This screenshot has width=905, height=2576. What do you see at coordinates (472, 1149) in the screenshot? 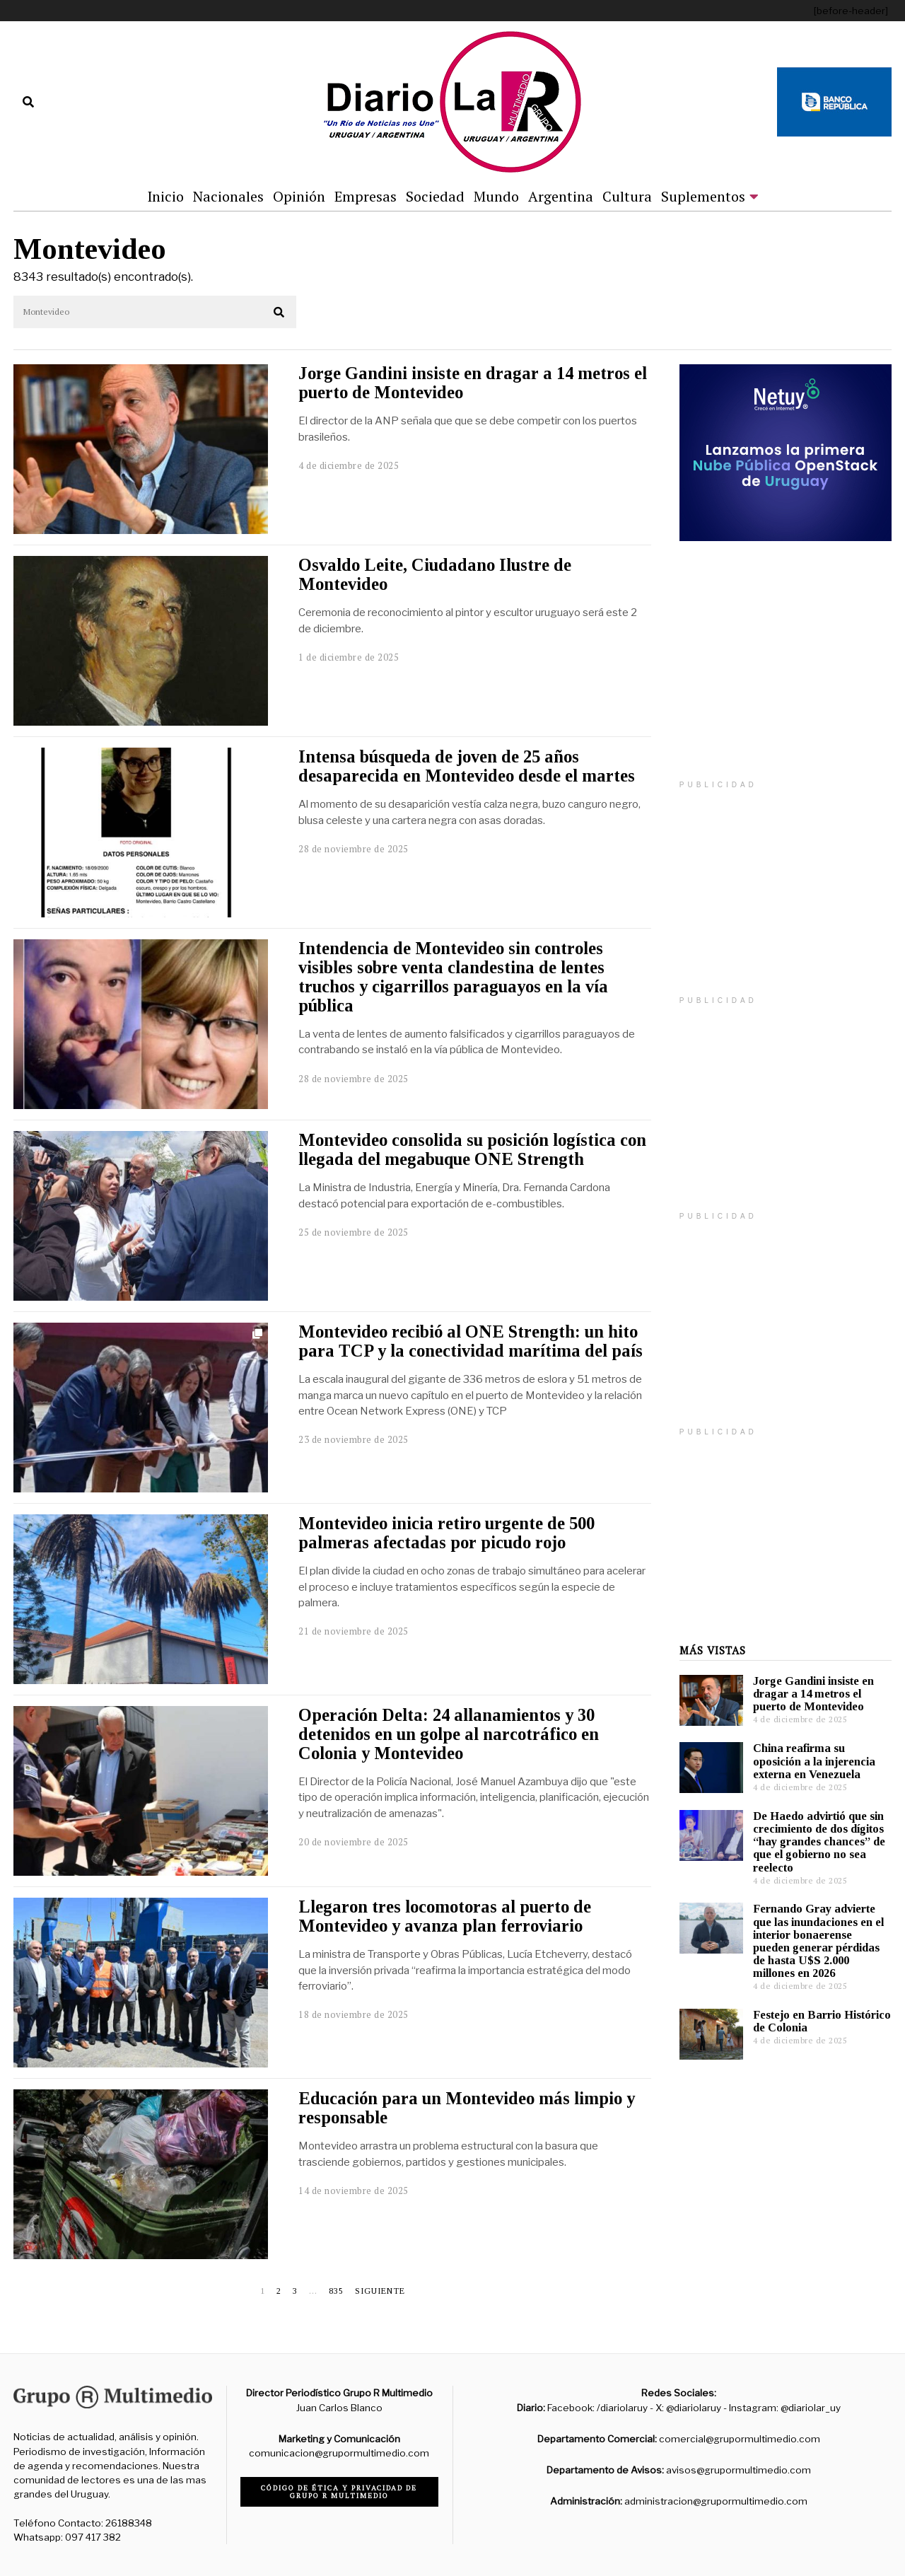
I see `Montevideo consolida su posición logística con llegada del megabuque ONE Strength` at bounding box center [472, 1149].